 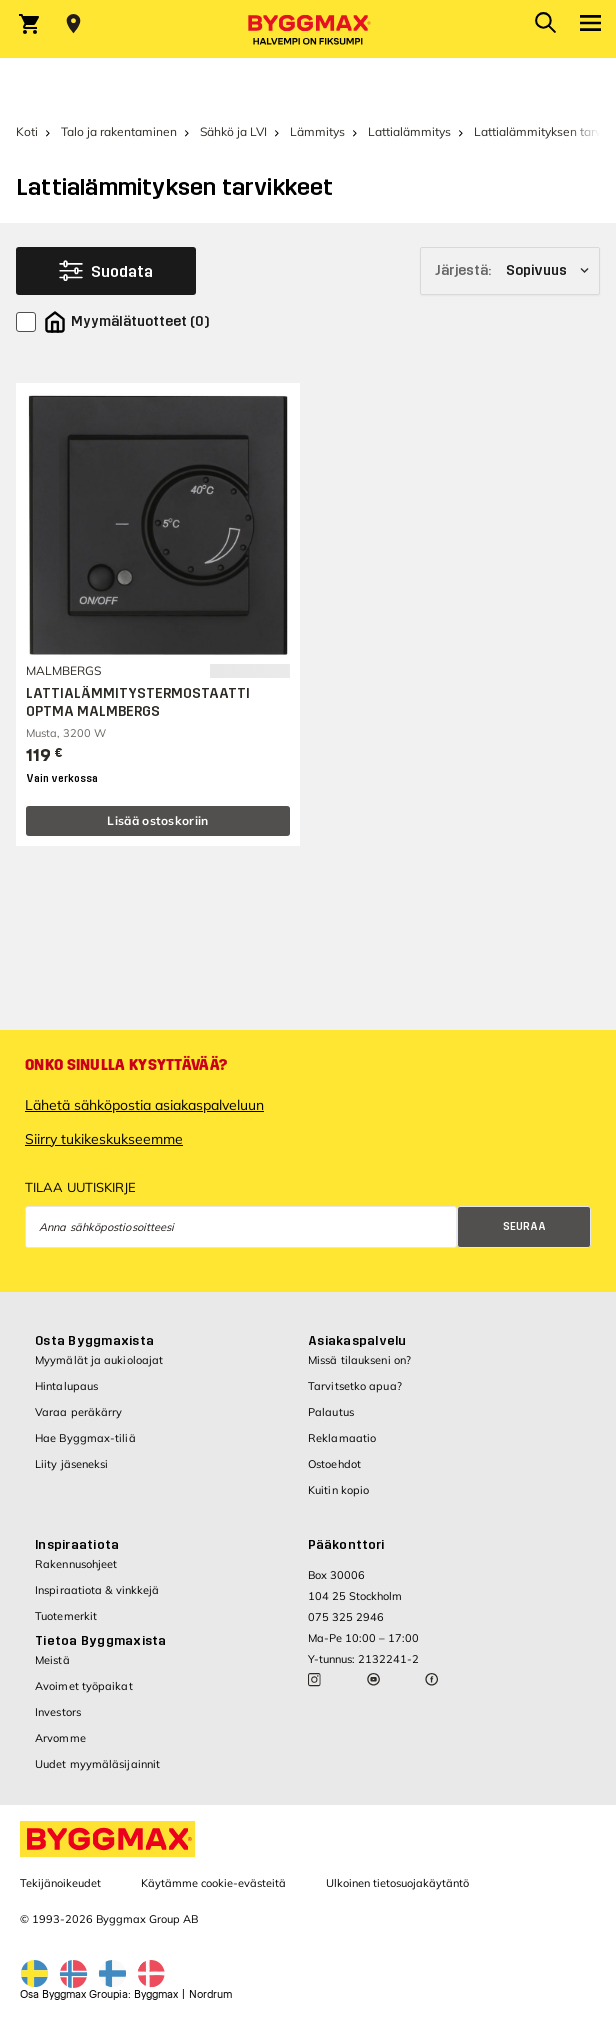 I want to click on Missä tilaukseni on?, so click(x=359, y=1360).